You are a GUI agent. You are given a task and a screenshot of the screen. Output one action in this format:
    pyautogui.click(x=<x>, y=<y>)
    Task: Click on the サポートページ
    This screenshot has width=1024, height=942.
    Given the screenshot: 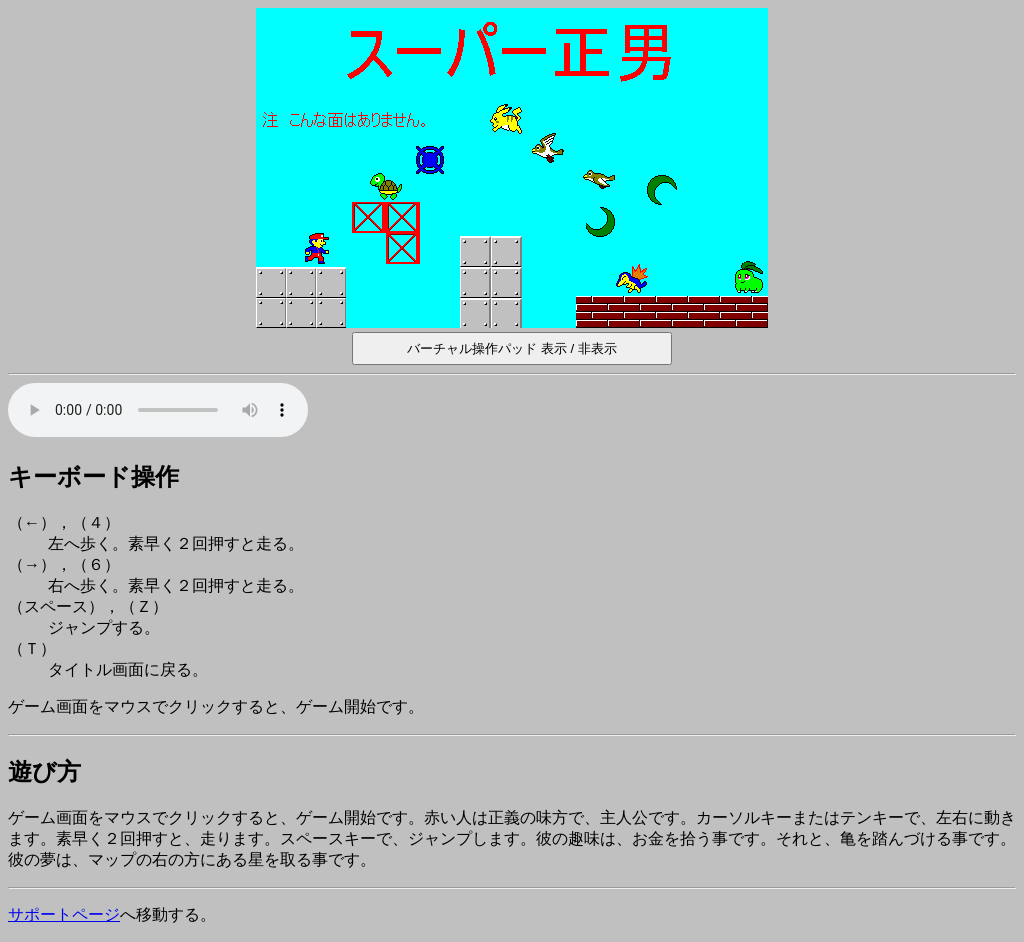 What is the action you would take?
    pyautogui.click(x=64, y=914)
    